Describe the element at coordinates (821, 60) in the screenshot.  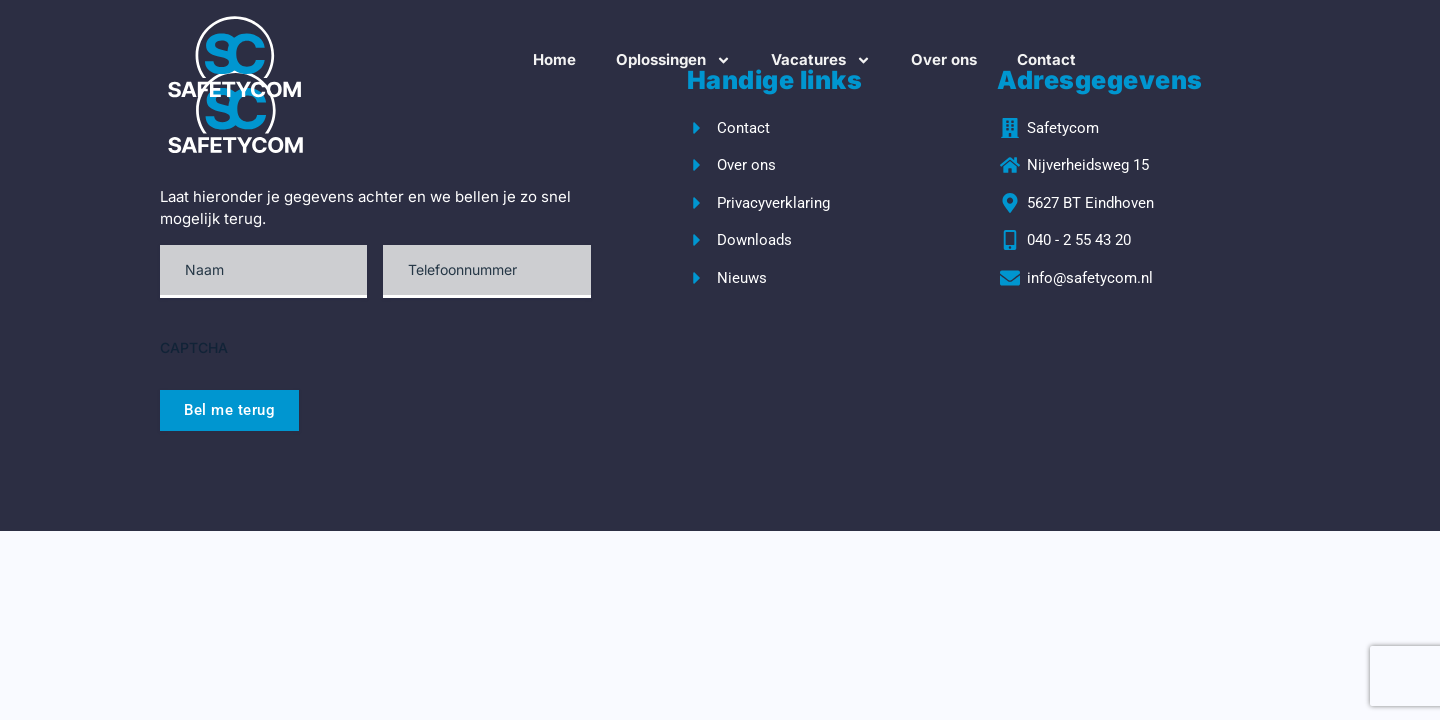
I see `Vacatures` at that location.